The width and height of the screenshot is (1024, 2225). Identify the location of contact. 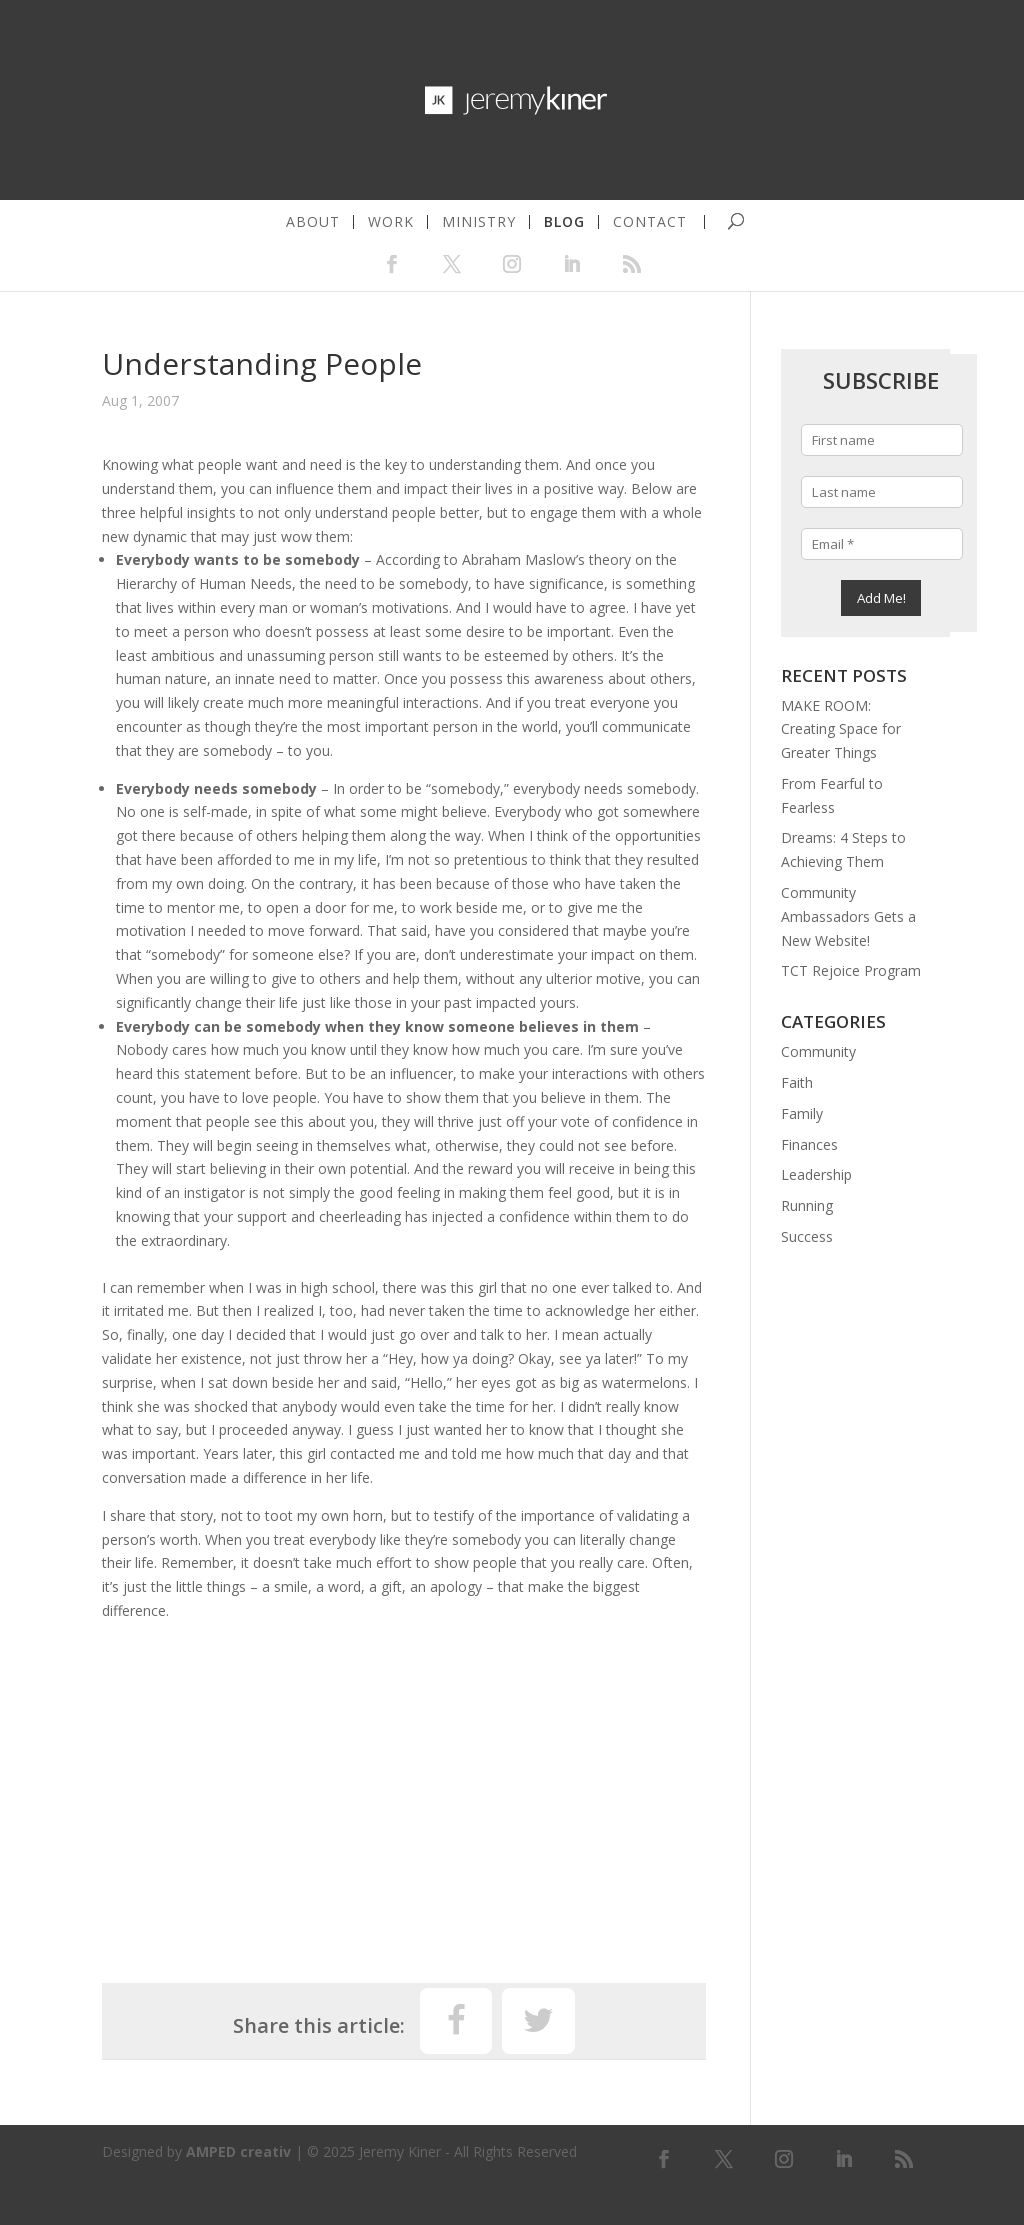
(650, 222).